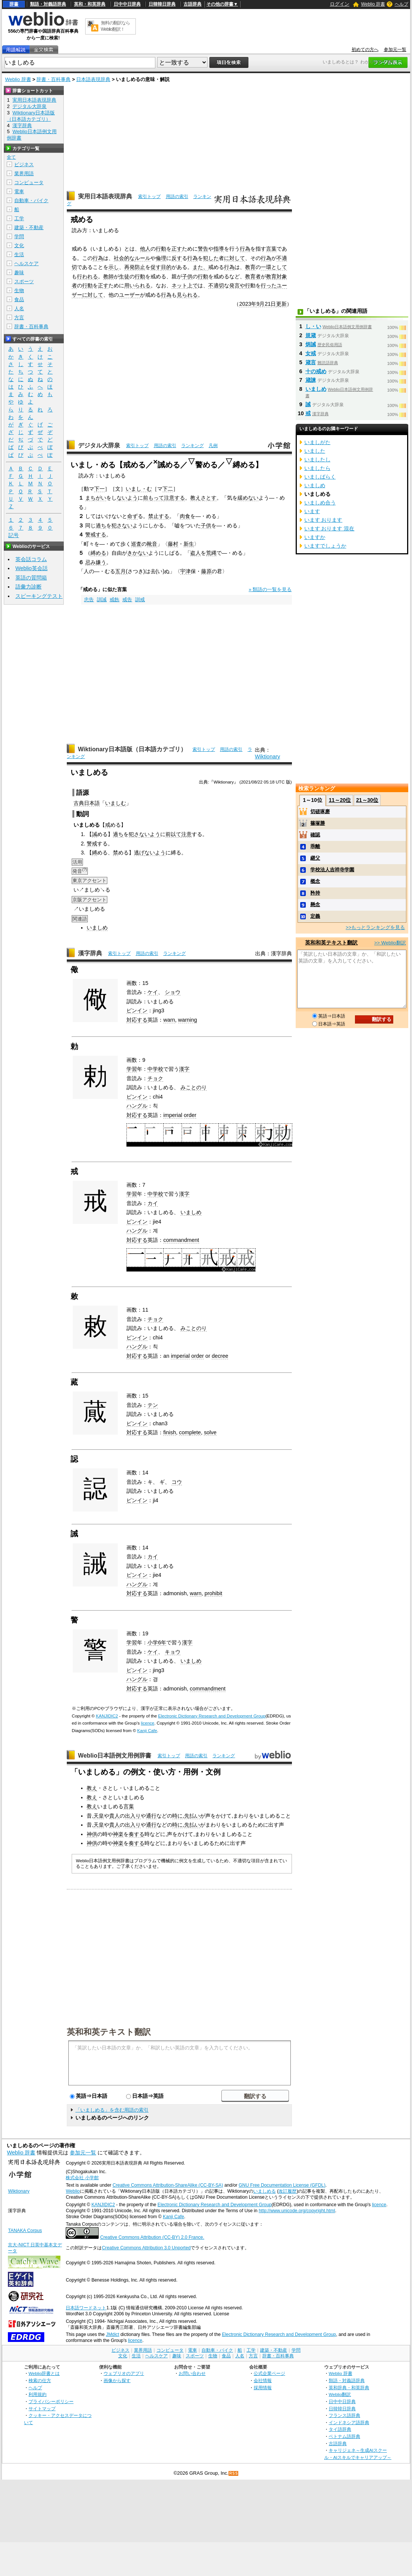 This screenshot has width=412, height=2576. I want to click on タイ語辞典, so click(340, 2429).